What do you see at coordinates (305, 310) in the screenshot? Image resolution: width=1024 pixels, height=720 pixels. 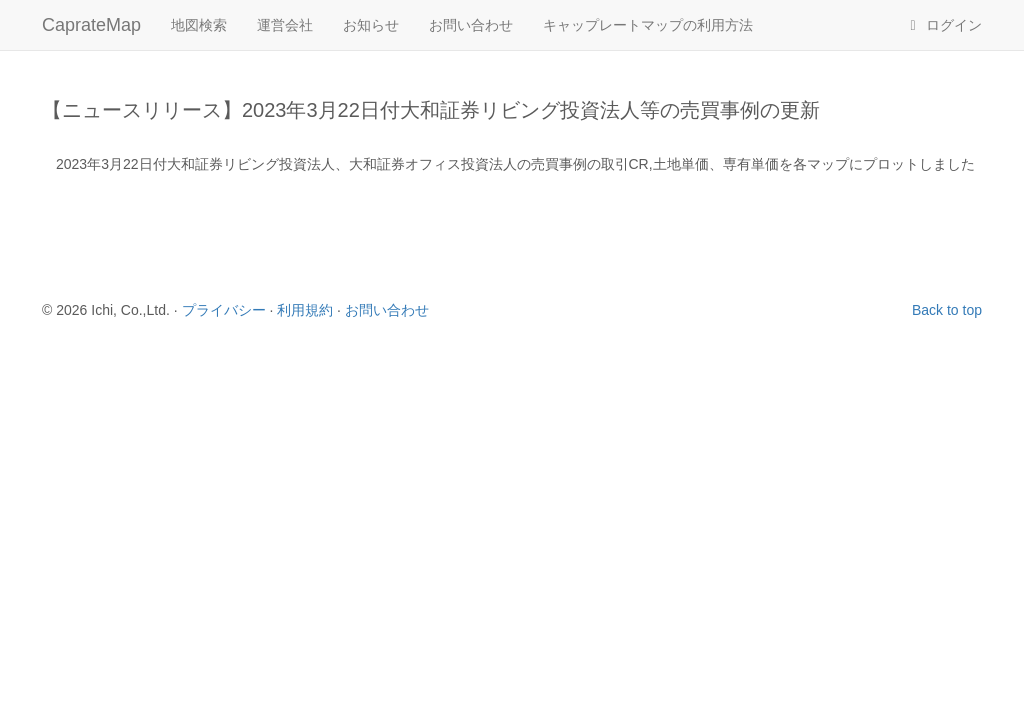 I see `利用規約` at bounding box center [305, 310].